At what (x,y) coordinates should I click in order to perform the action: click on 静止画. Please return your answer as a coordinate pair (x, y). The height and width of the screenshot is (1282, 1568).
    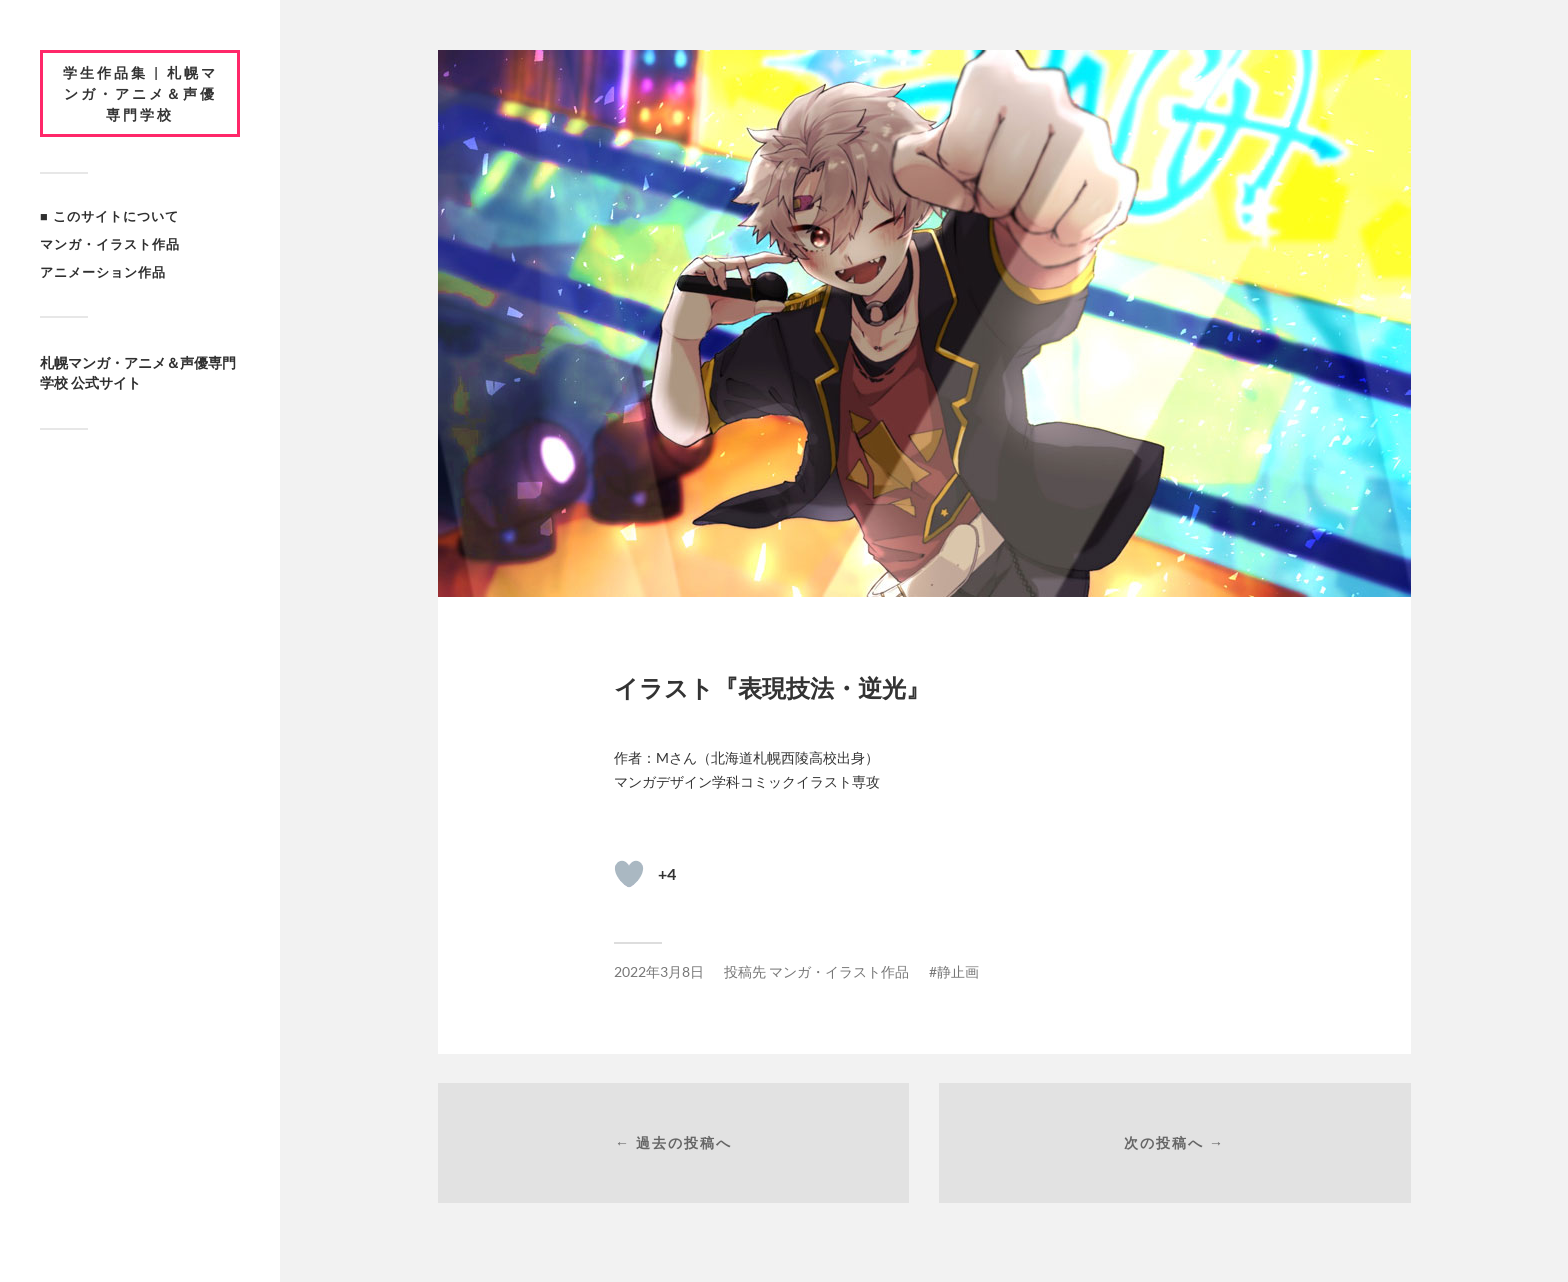
    Looking at the image, I should click on (958, 971).